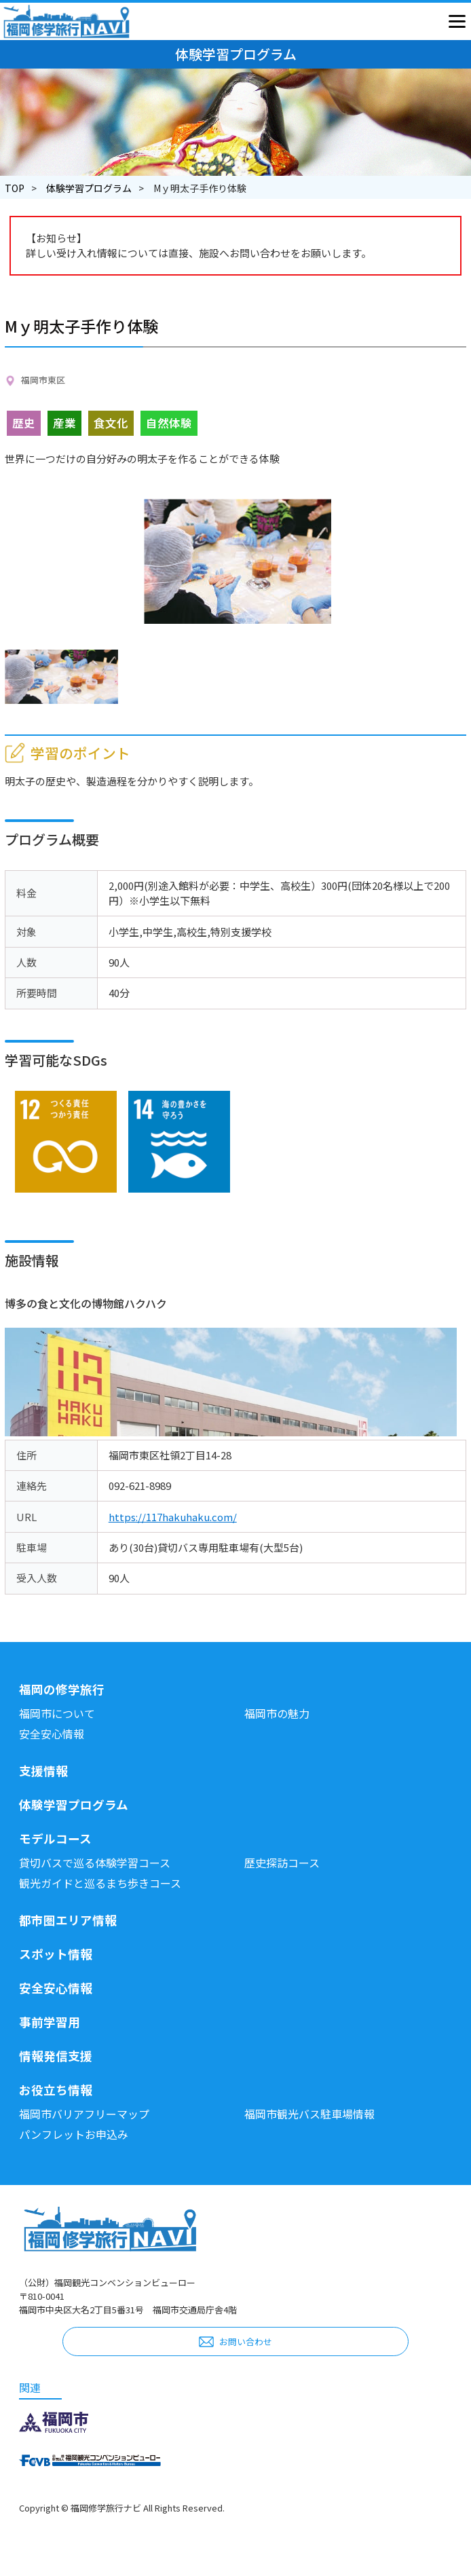 The image size is (471, 2576). What do you see at coordinates (55, 1953) in the screenshot?
I see `スポット情報` at bounding box center [55, 1953].